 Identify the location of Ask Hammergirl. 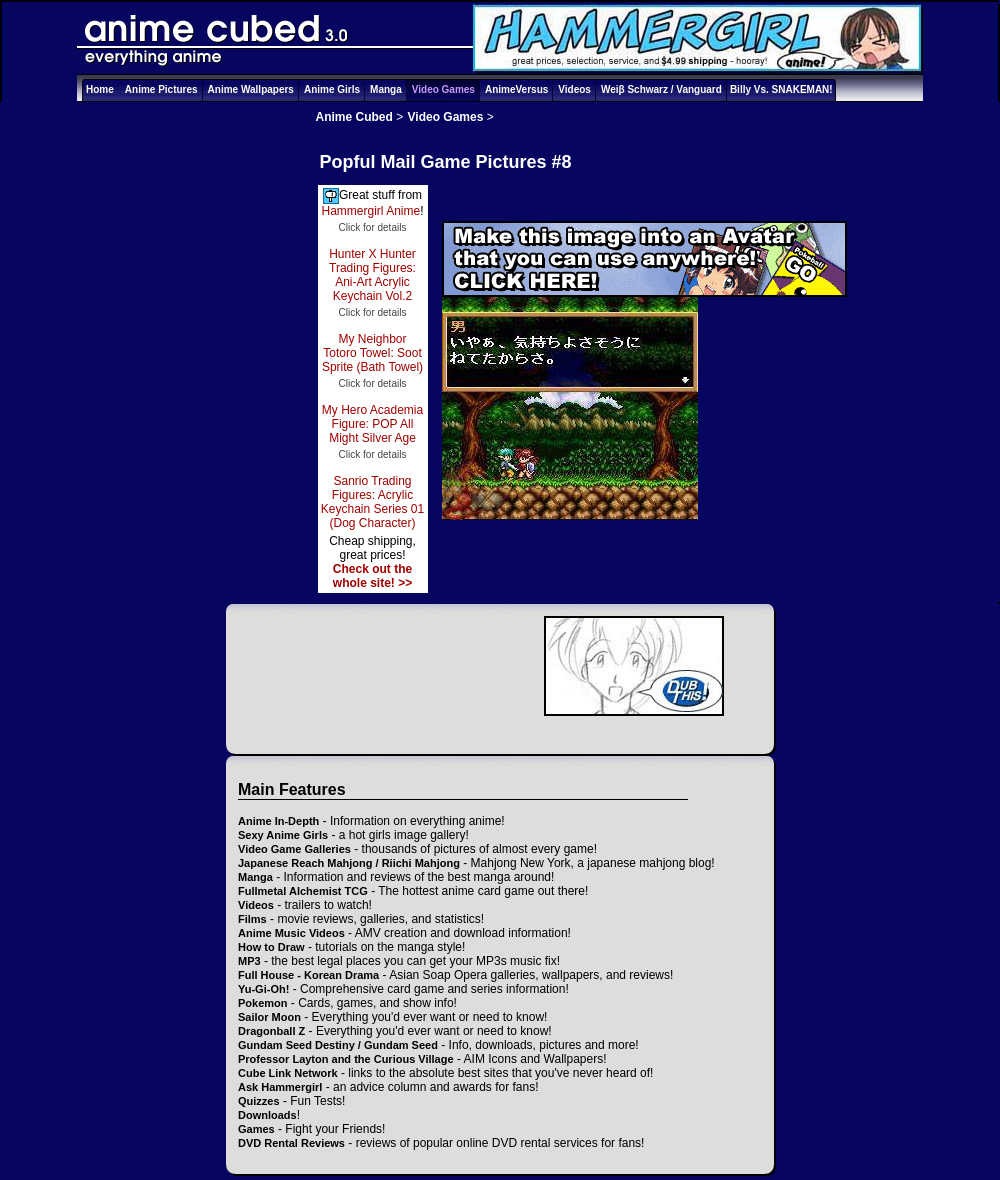
(280, 1087).